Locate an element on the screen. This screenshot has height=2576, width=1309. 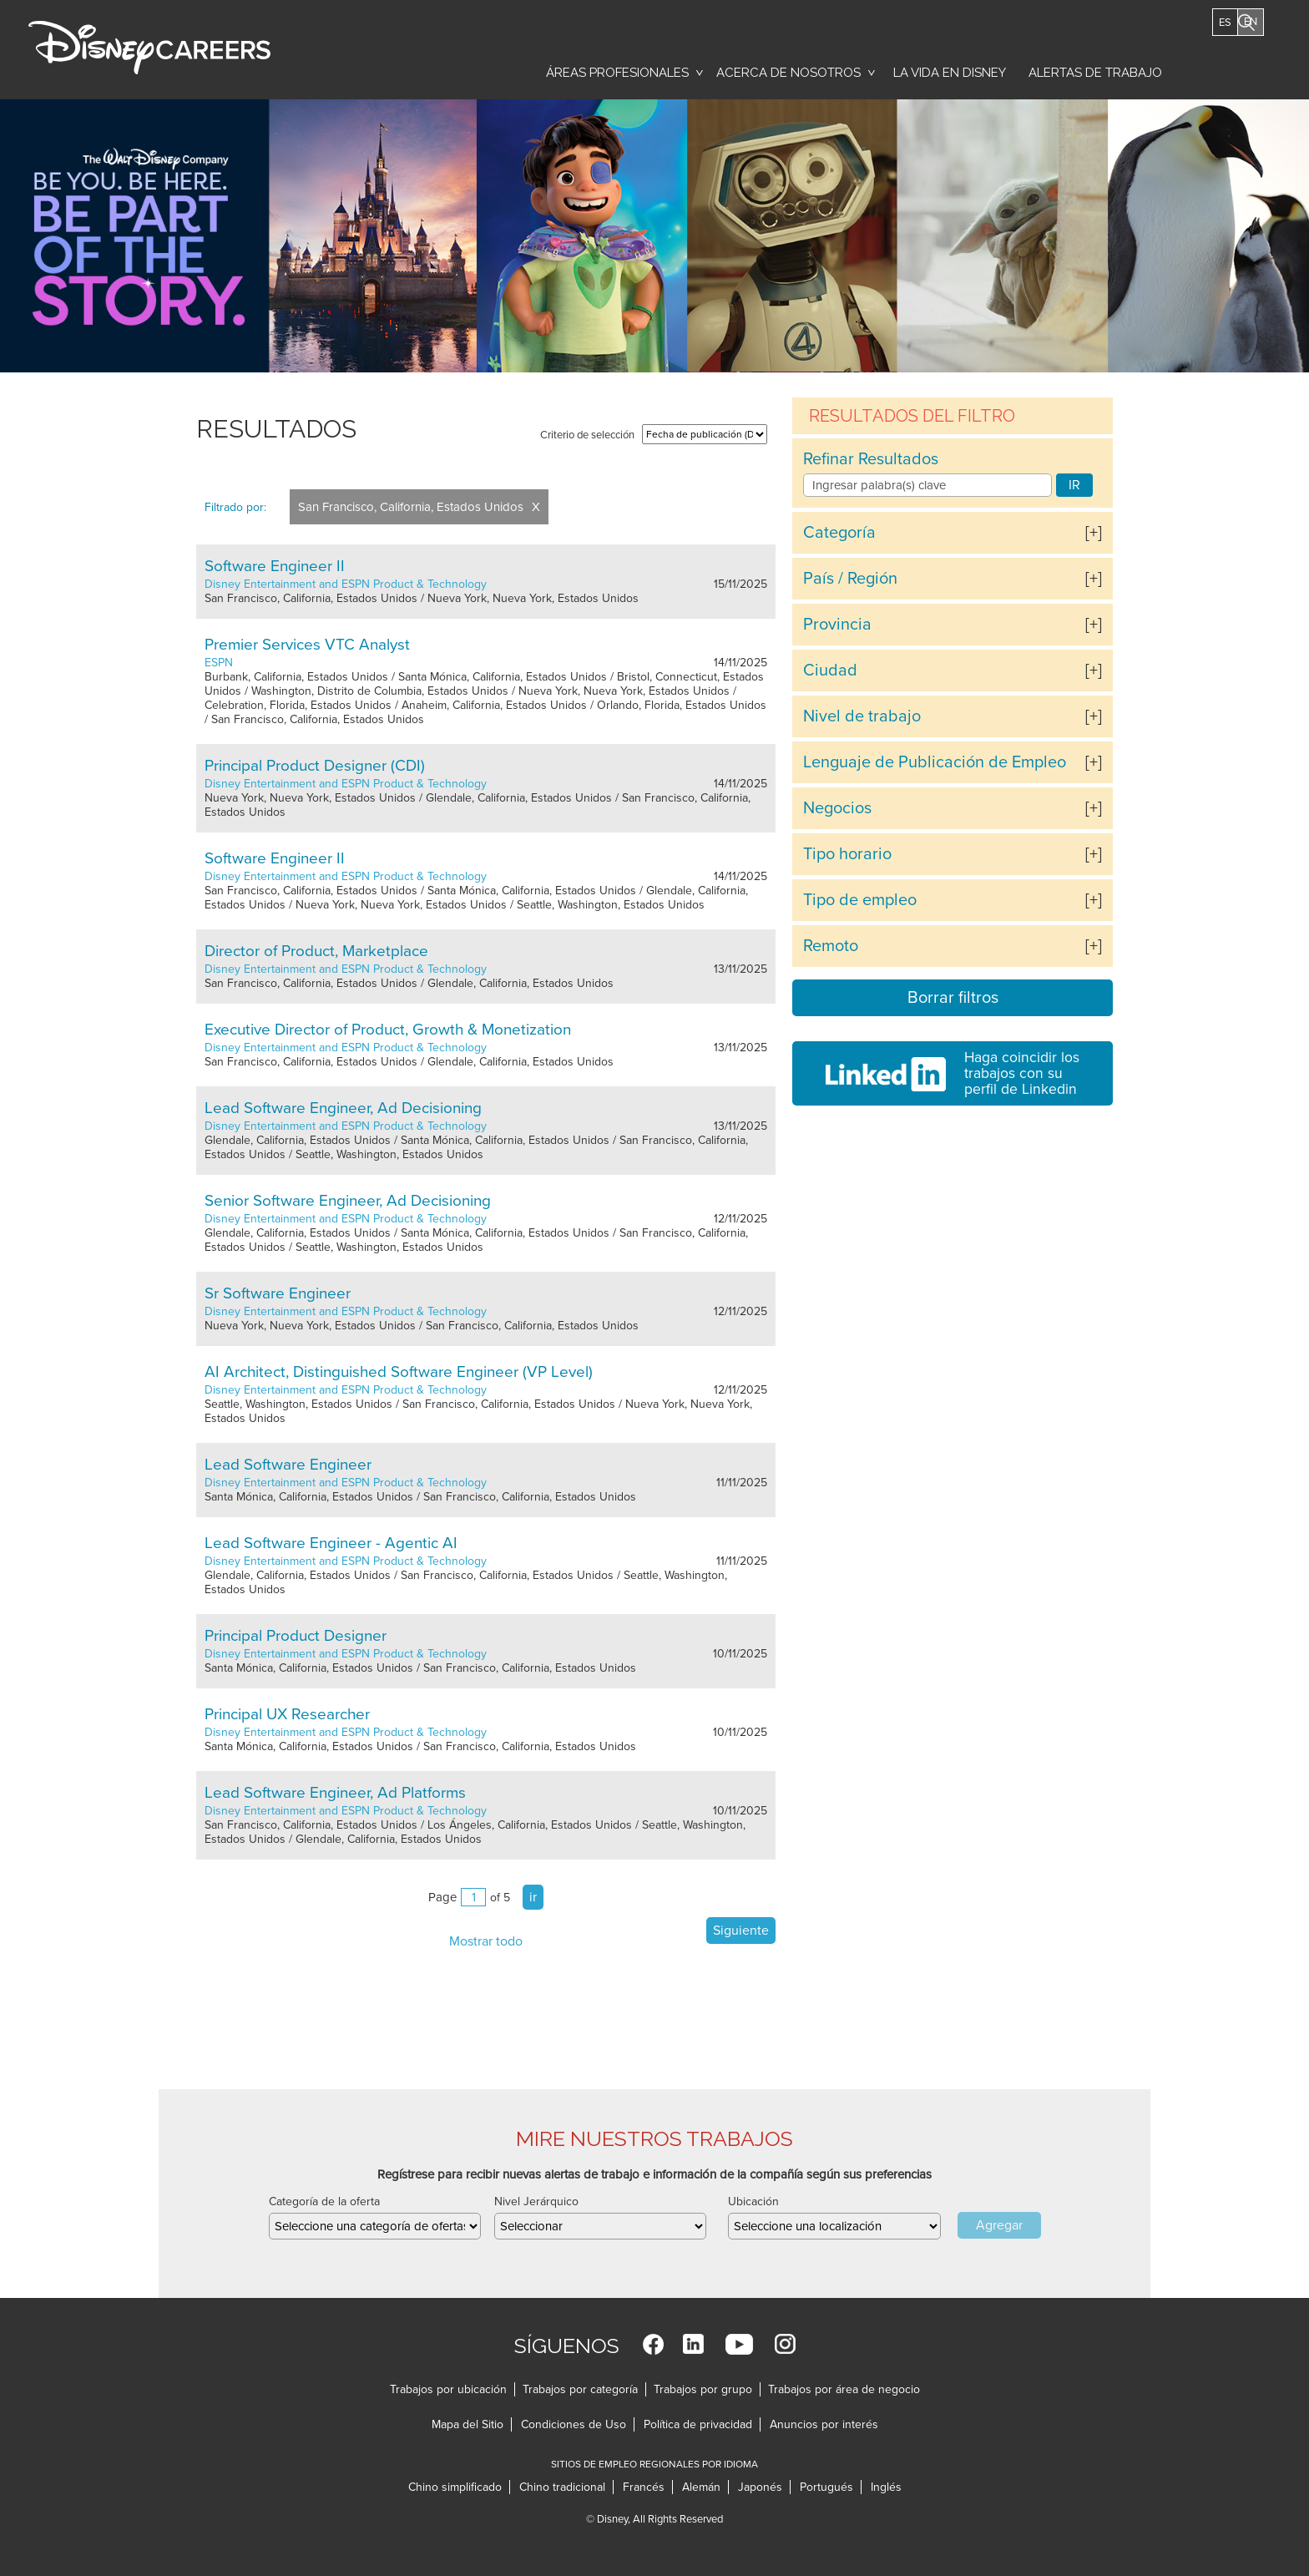
Trabajos por grupo is located at coordinates (703, 2389).